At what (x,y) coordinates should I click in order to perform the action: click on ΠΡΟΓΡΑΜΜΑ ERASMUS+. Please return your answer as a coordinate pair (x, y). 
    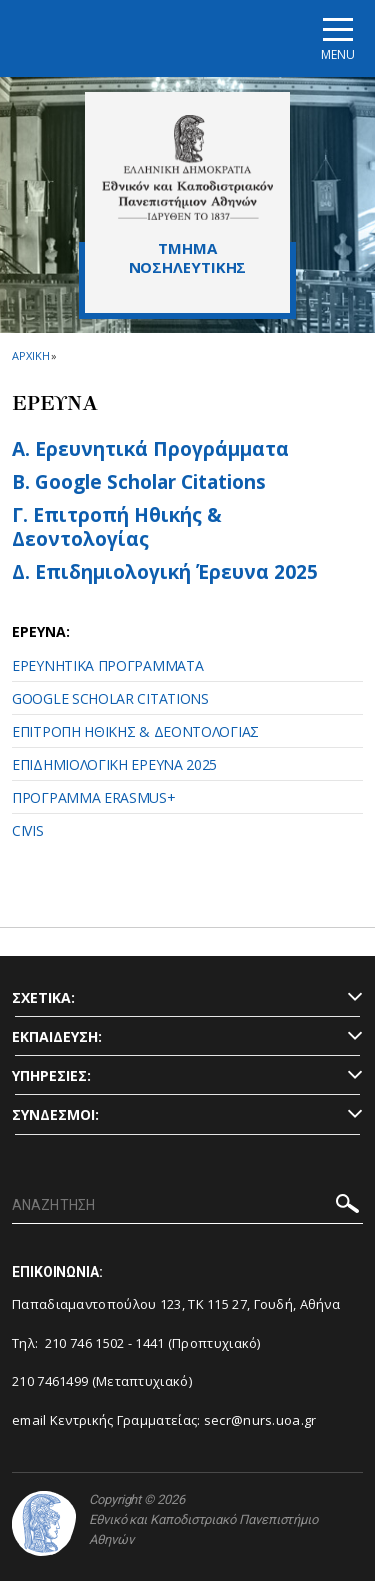
    Looking at the image, I should click on (94, 797).